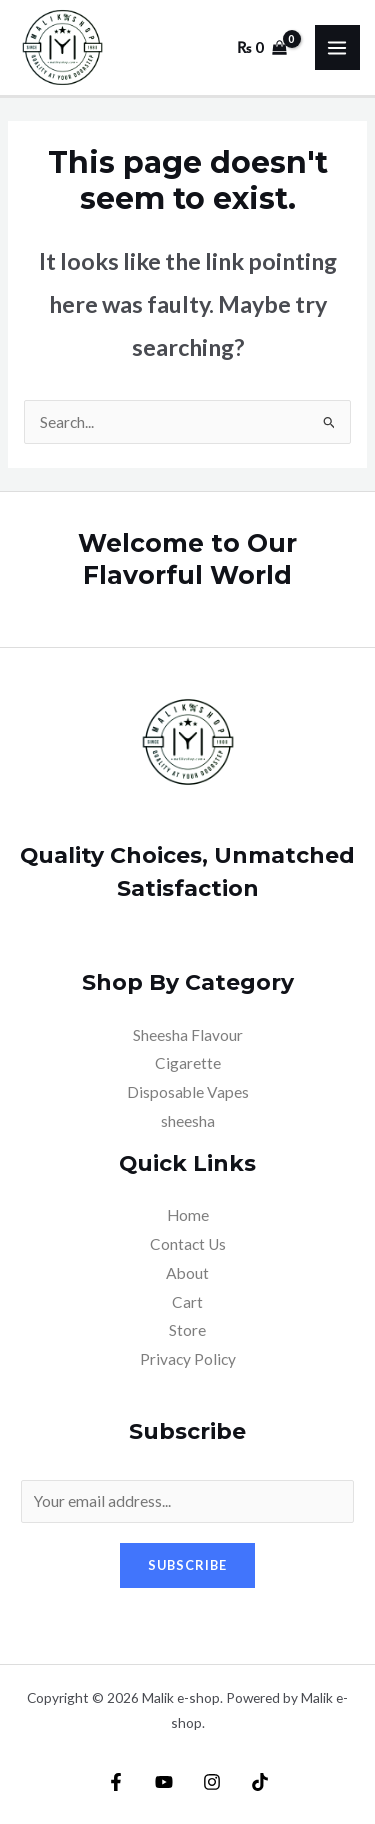  What do you see at coordinates (188, 1359) in the screenshot?
I see `Privacy Policy` at bounding box center [188, 1359].